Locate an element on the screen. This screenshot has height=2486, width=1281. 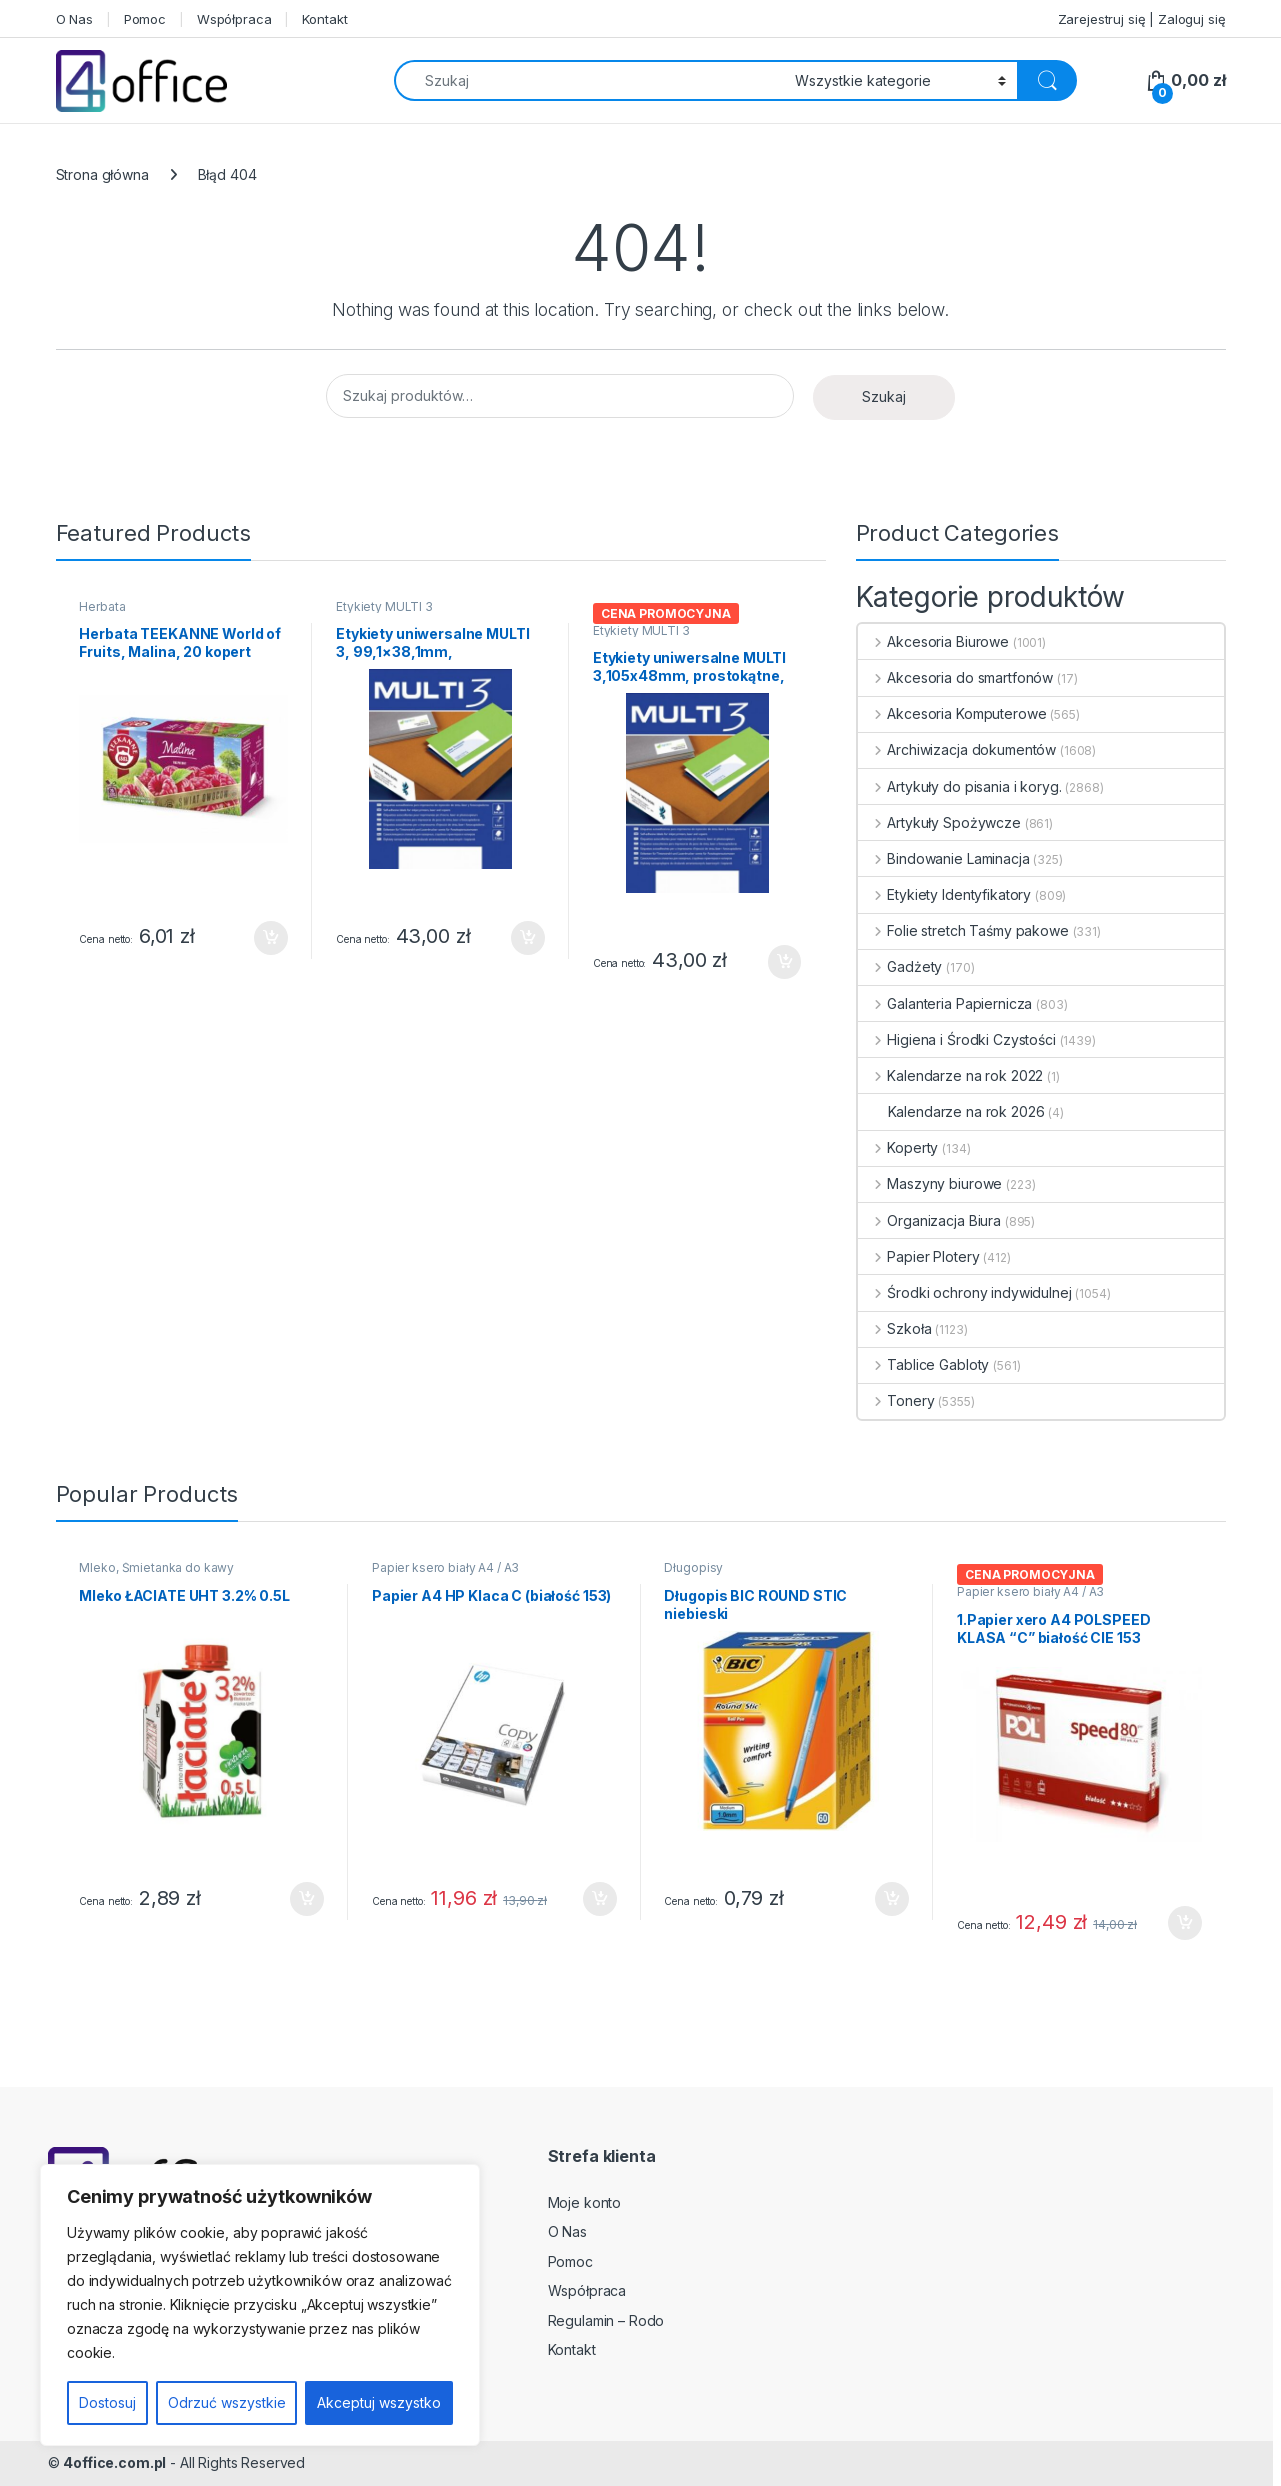
Zarejestruj się | Zaloguj się is located at coordinates (1142, 19).